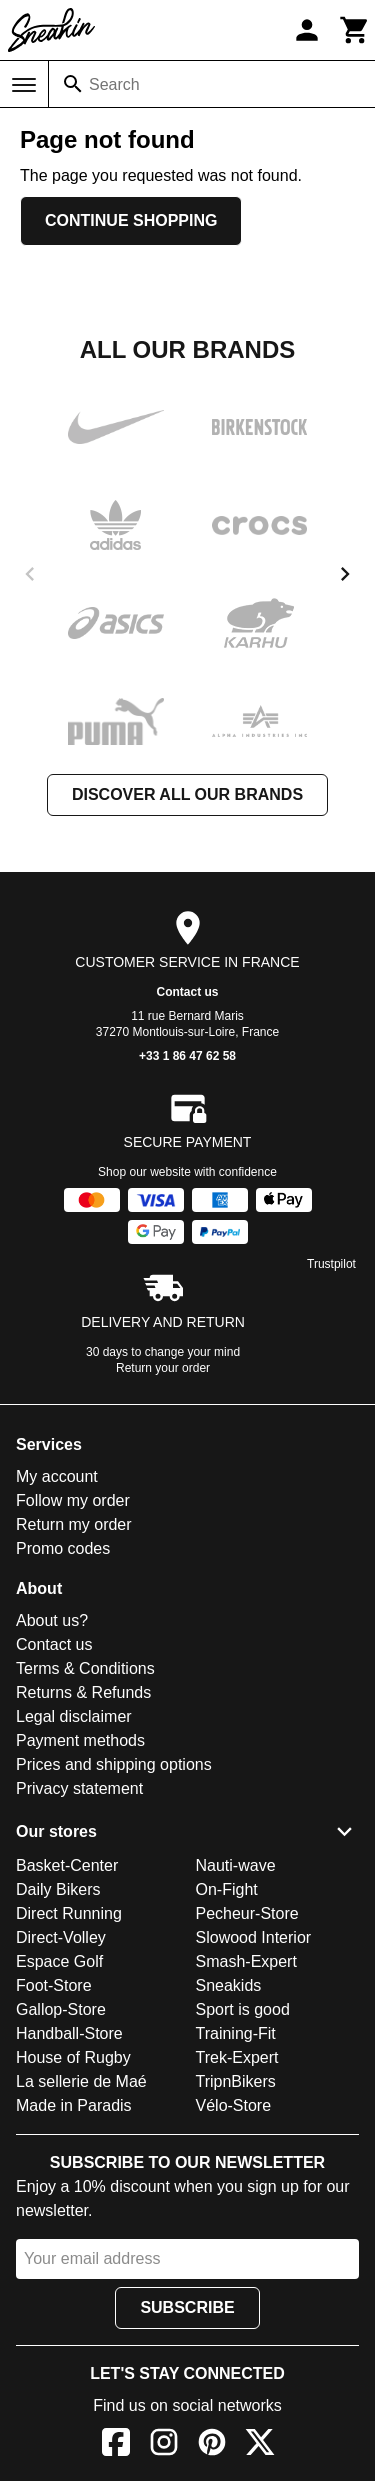 The width and height of the screenshot is (375, 2481). I want to click on [next], so click(345, 574).